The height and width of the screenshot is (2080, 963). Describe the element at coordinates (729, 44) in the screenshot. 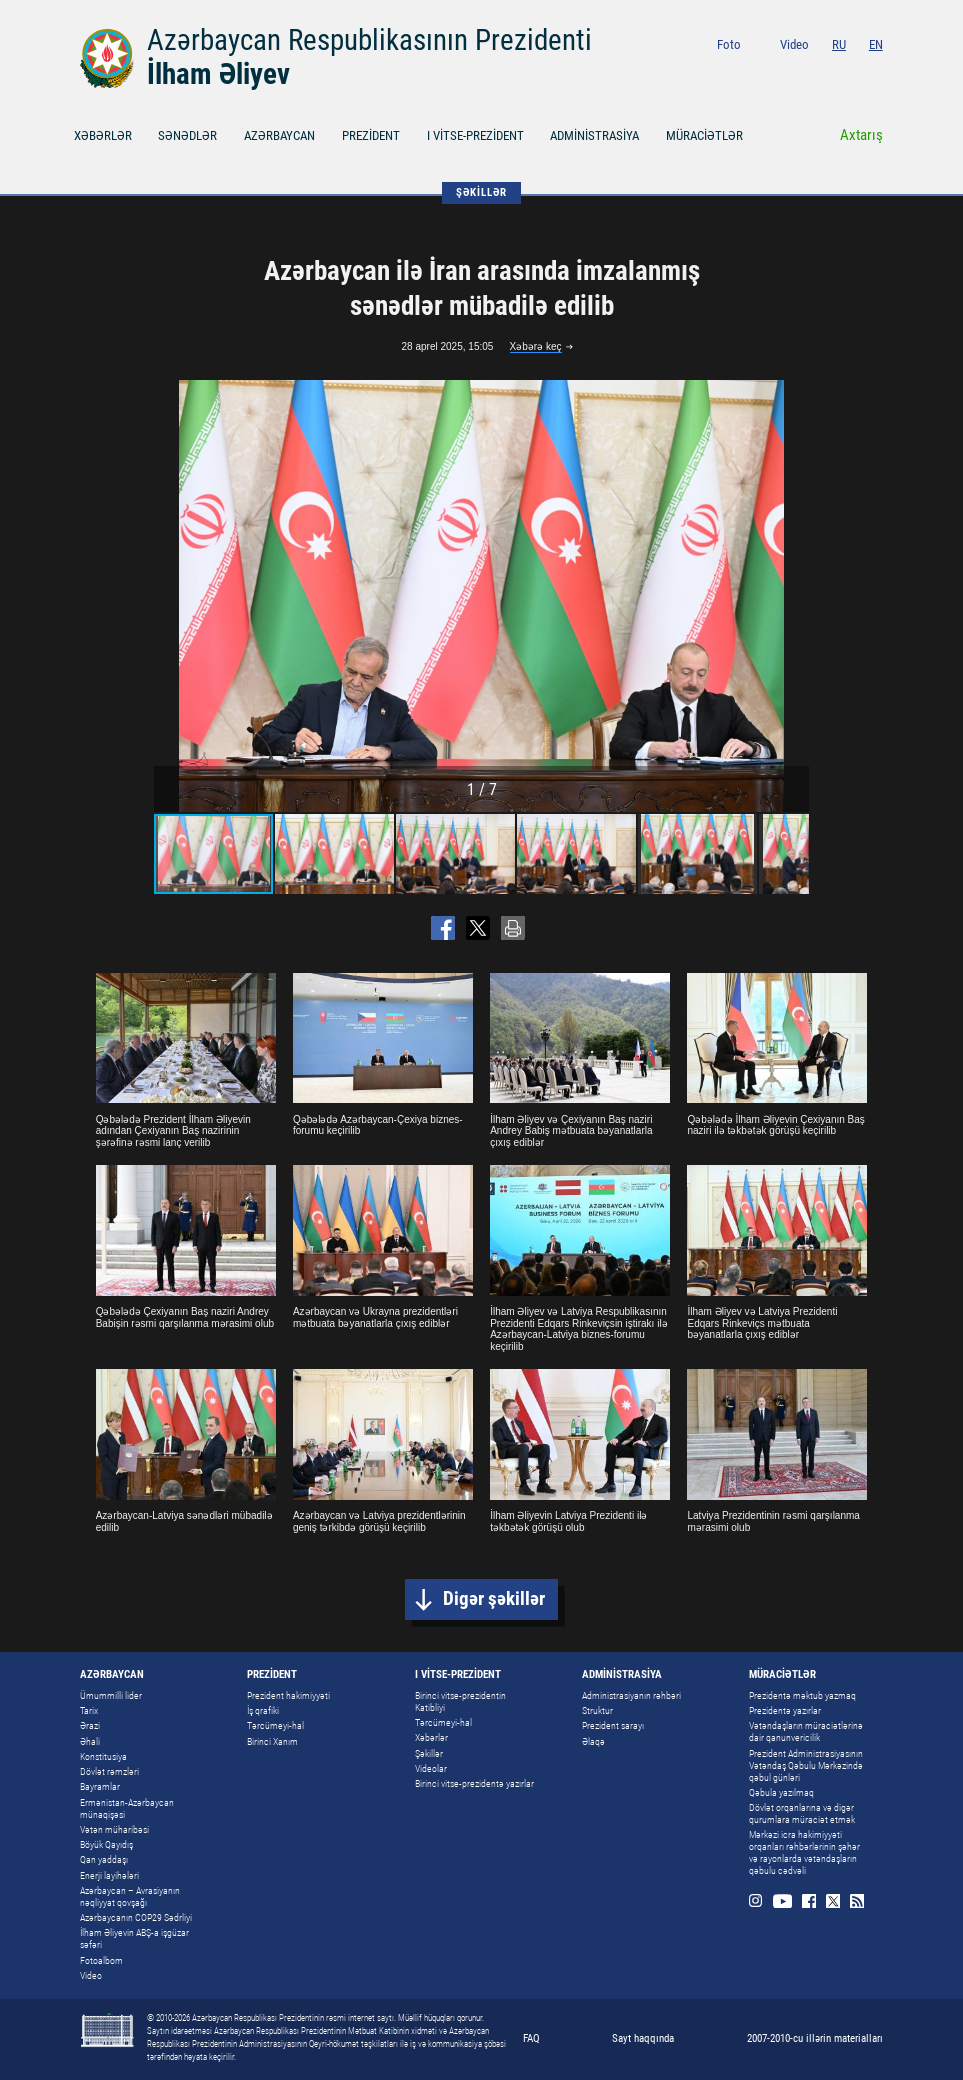

I see `Foto` at that location.